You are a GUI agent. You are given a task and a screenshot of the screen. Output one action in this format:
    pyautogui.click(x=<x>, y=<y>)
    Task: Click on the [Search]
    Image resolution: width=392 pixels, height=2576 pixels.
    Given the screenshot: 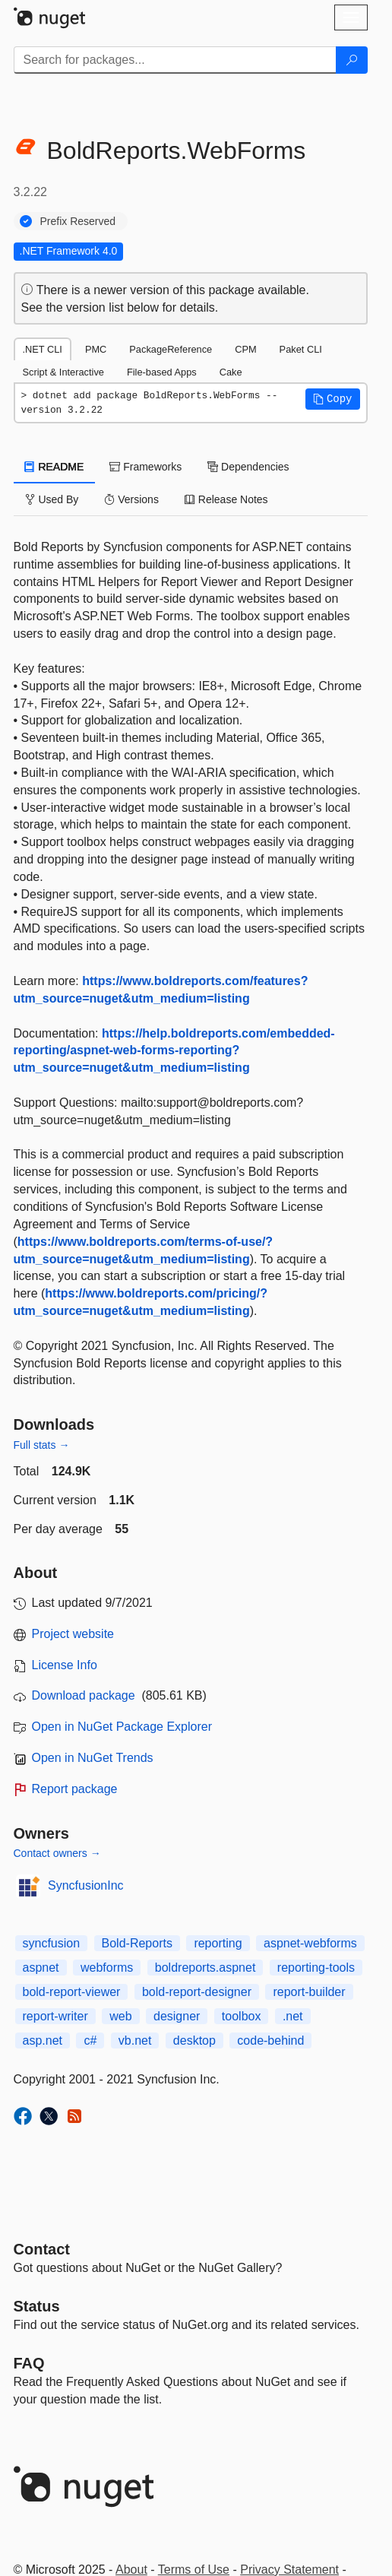 What is the action you would take?
    pyautogui.click(x=352, y=60)
    